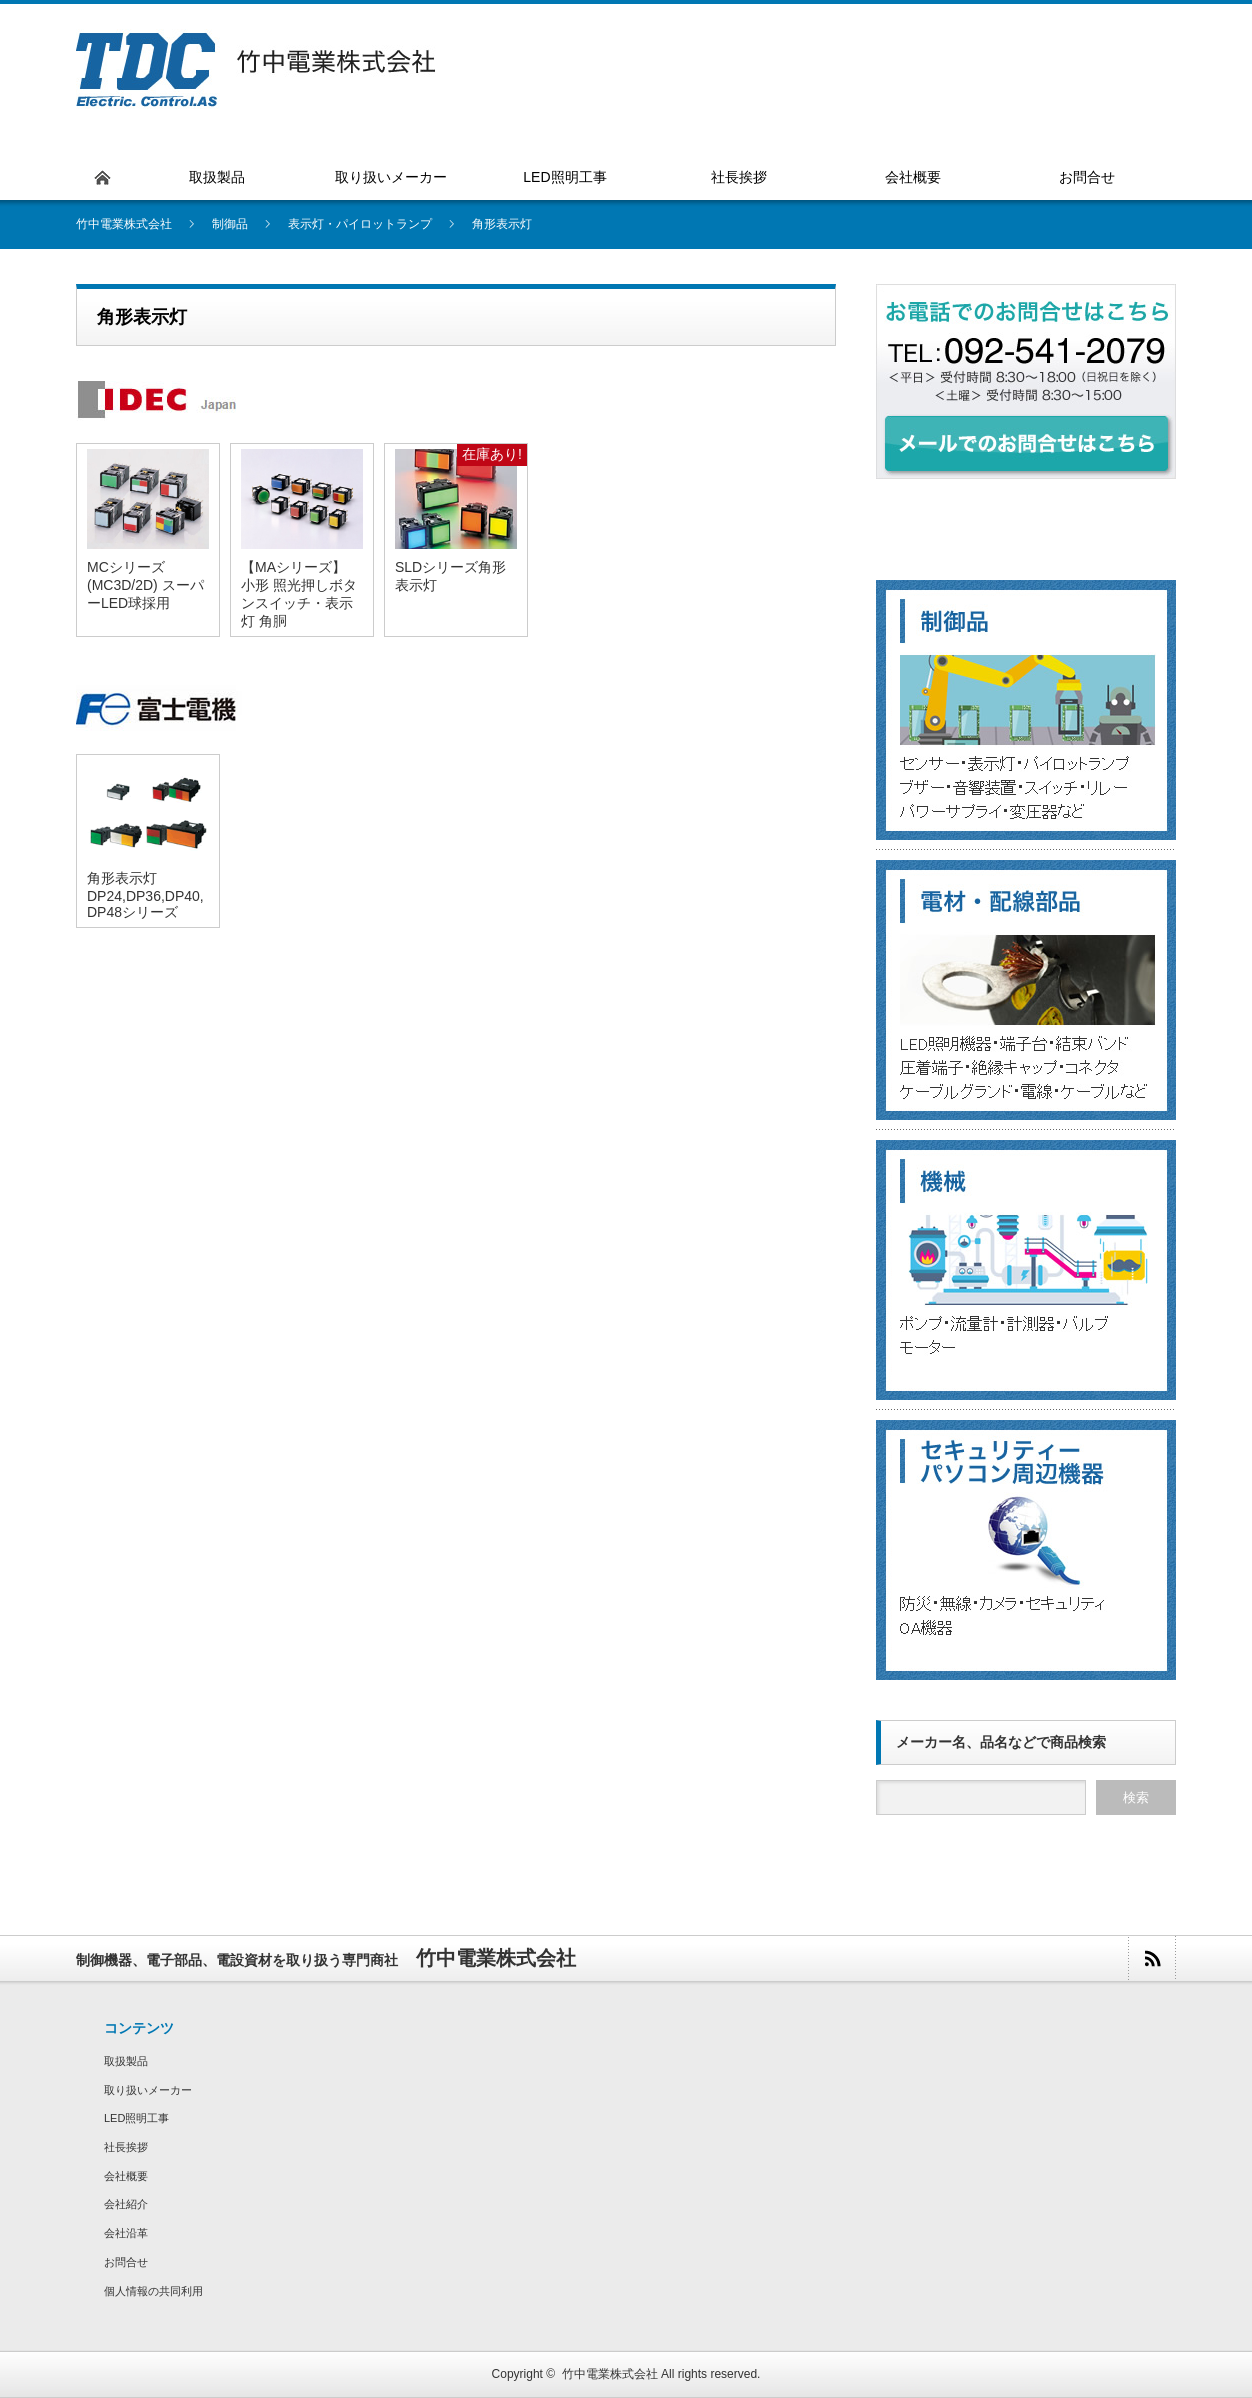 The image size is (1252, 2398). What do you see at coordinates (136, 2118) in the screenshot?
I see `LED照明工事` at bounding box center [136, 2118].